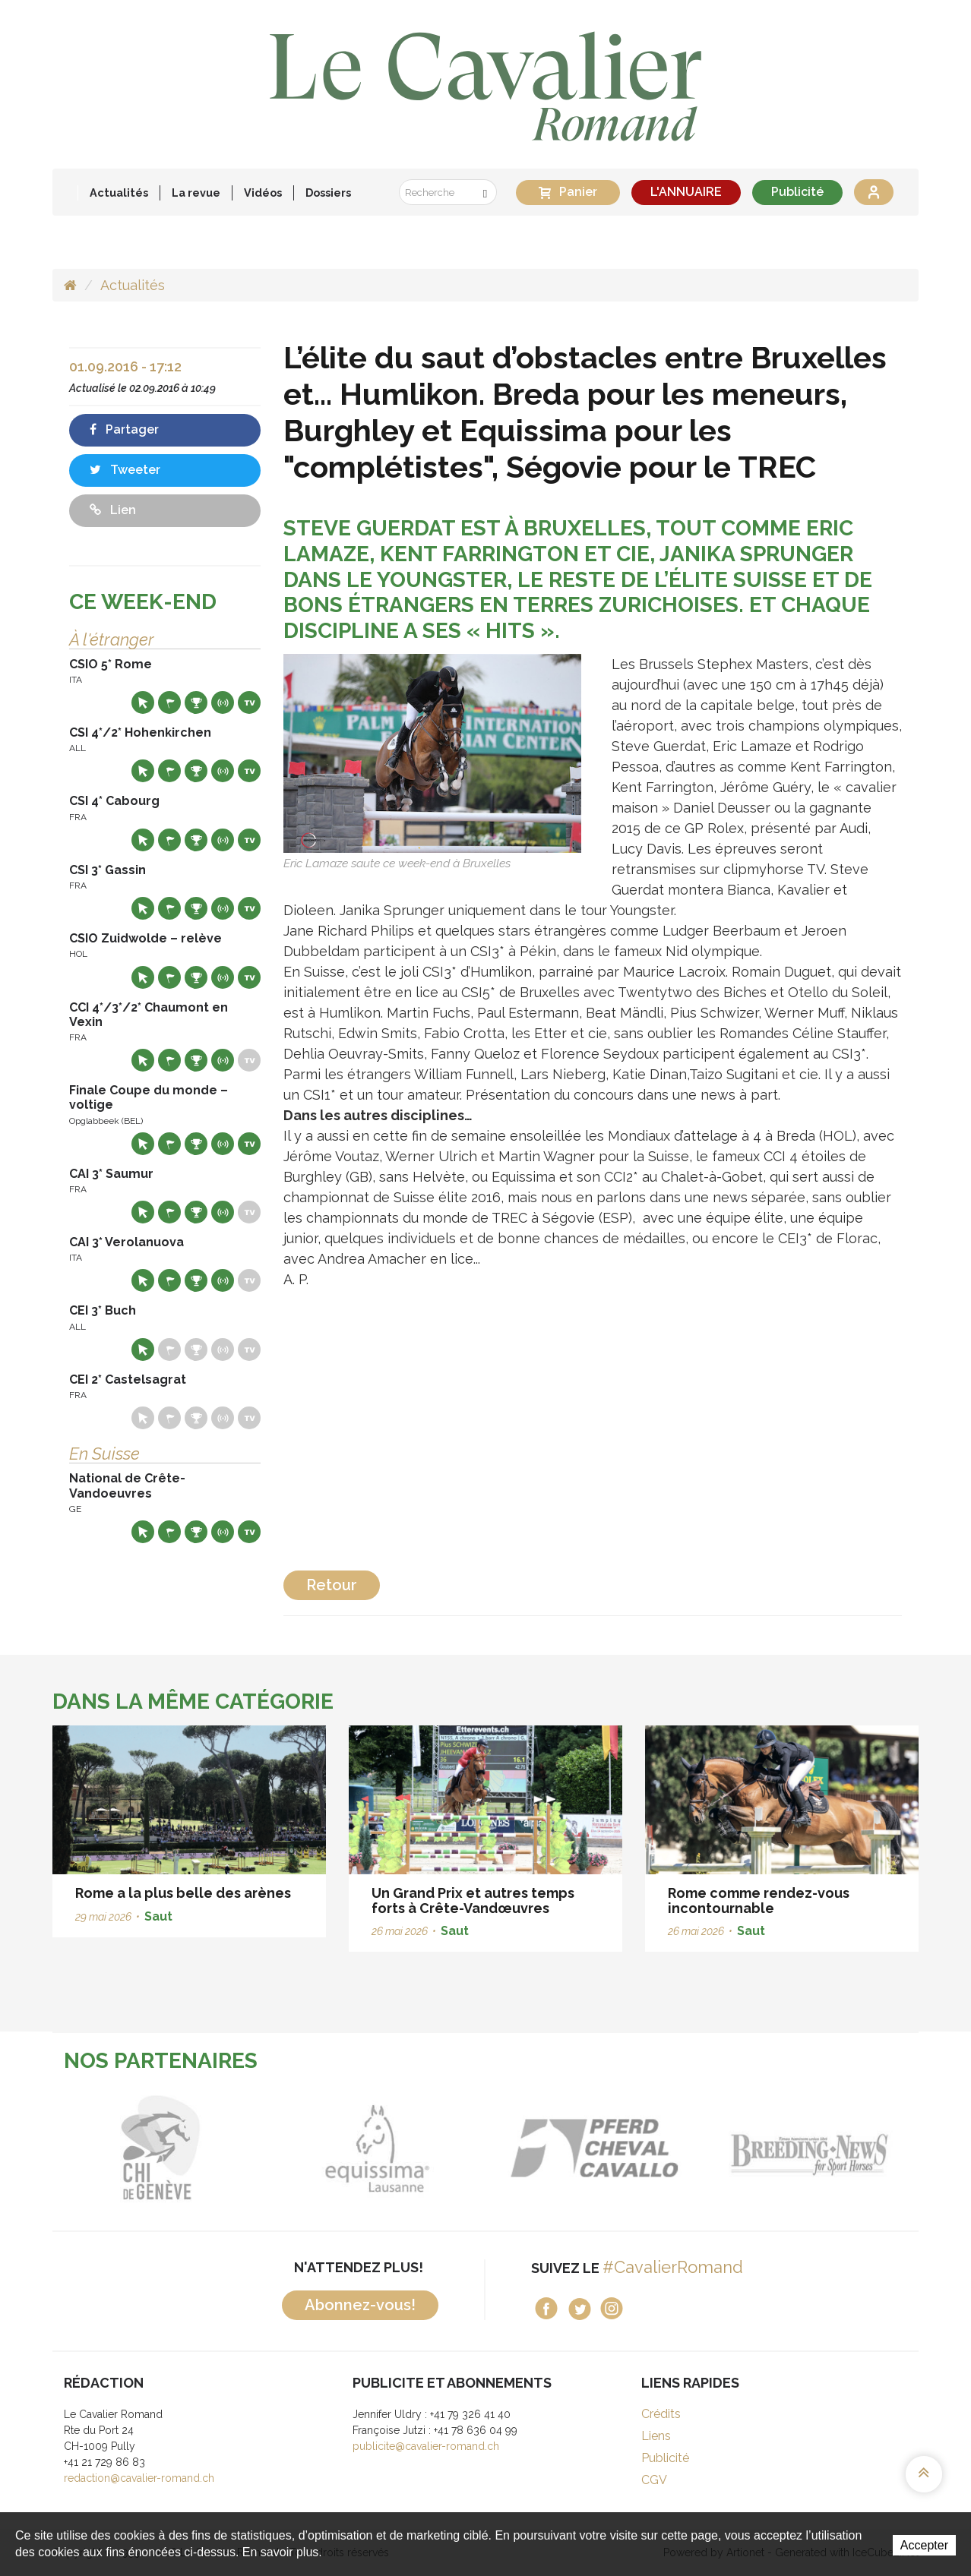  Describe the element at coordinates (249, 702) in the screenshot. I see `Live TV` at that location.